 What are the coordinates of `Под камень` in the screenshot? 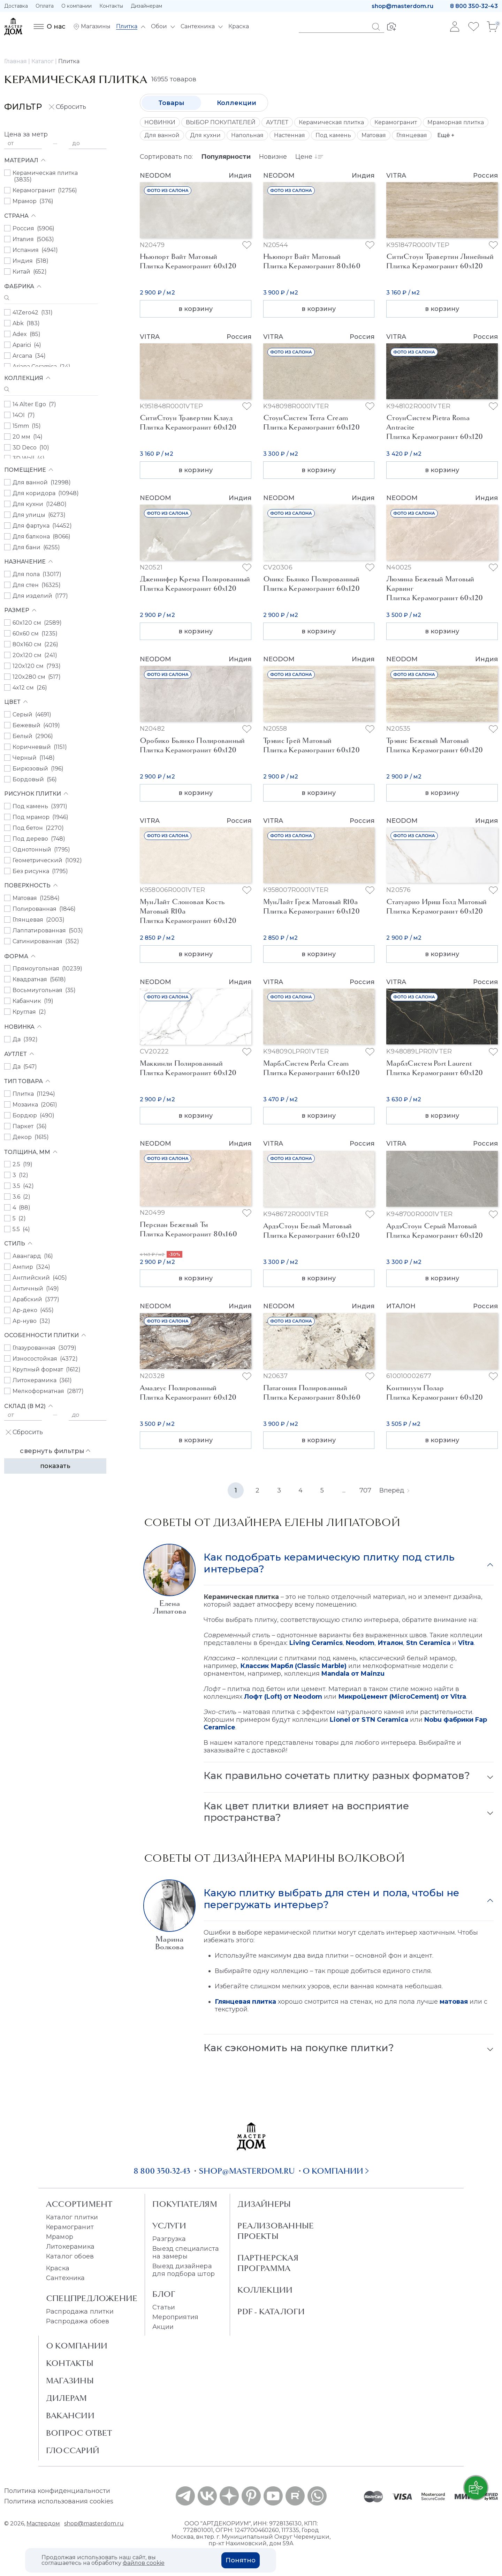 It's located at (333, 135).